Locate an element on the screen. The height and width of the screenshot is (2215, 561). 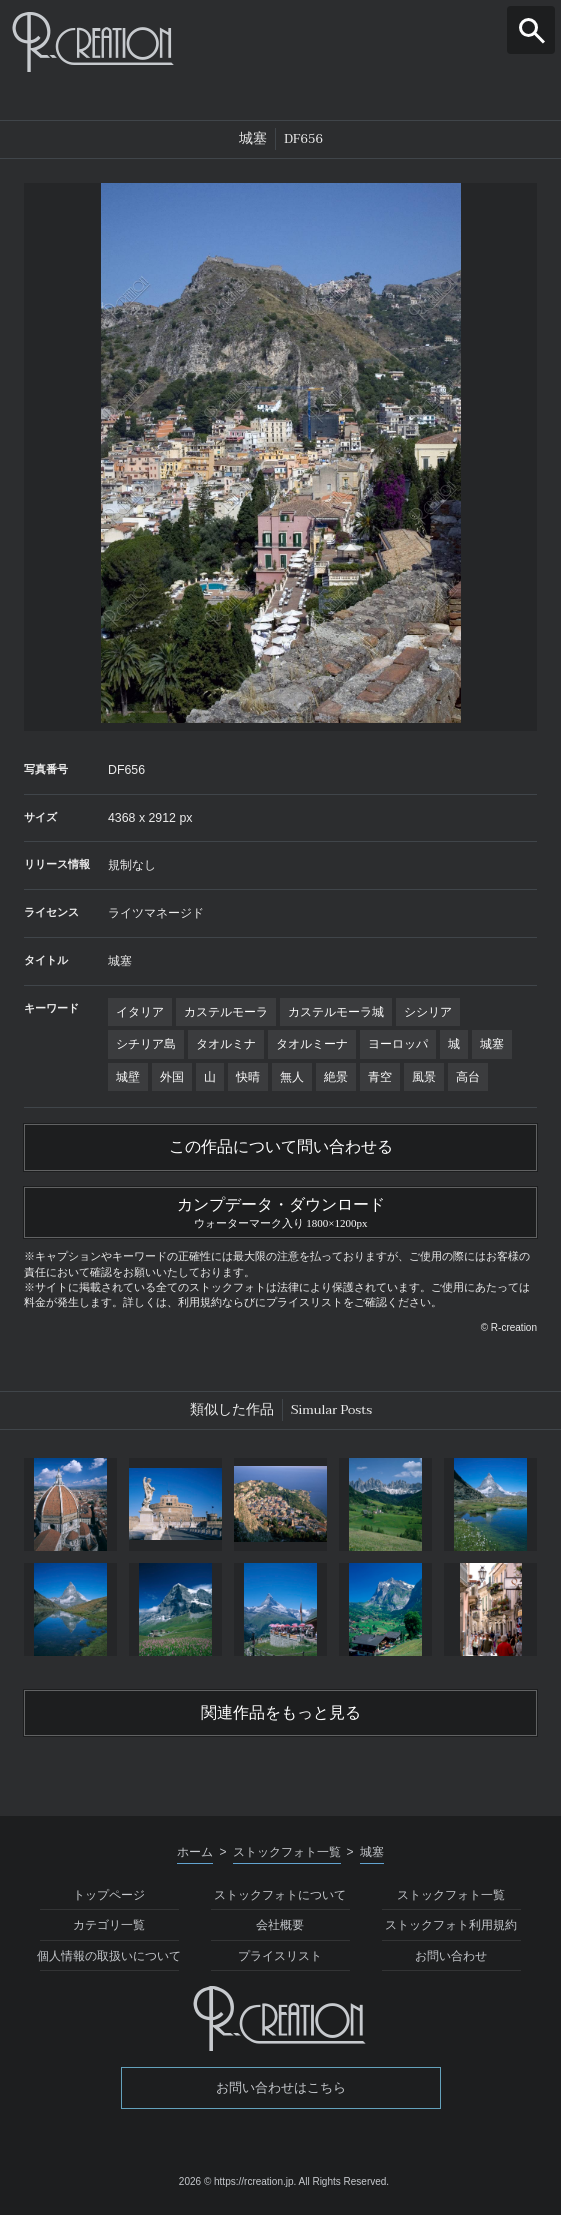
高台 is located at coordinates (468, 1077).